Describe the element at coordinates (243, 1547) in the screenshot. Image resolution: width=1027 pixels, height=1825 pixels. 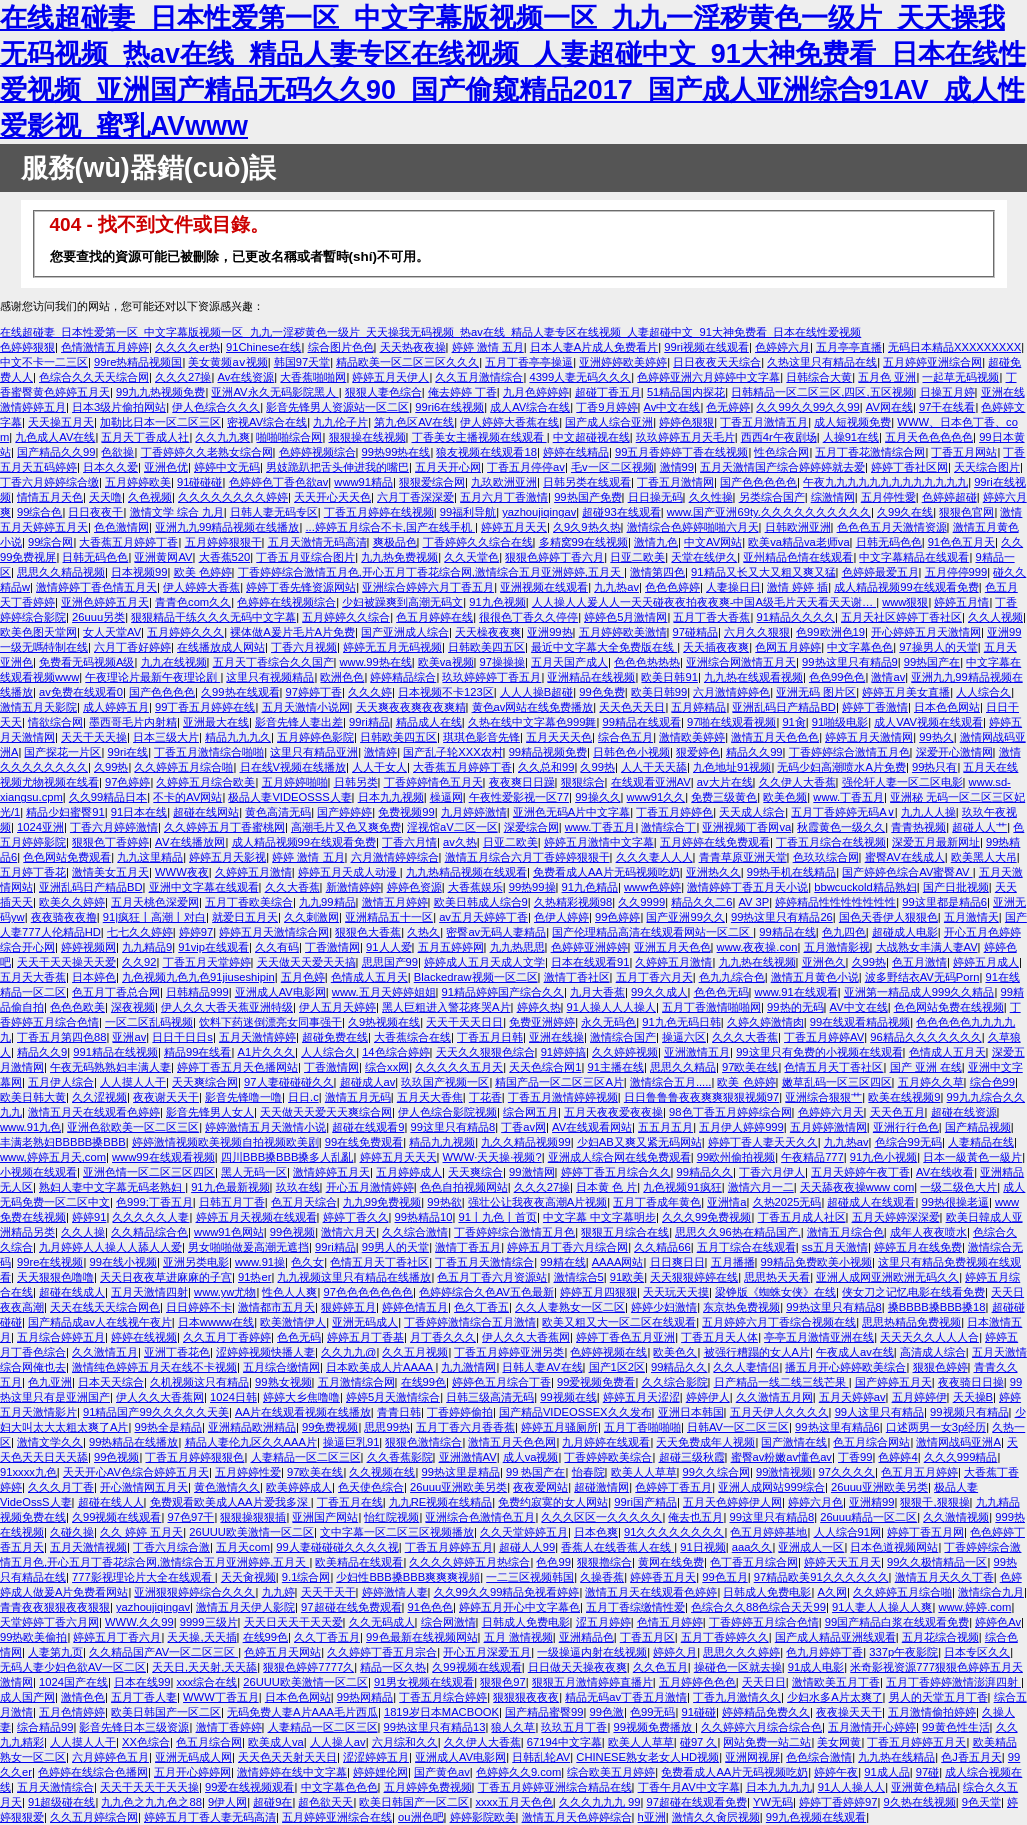
I see `五月天com` at that location.